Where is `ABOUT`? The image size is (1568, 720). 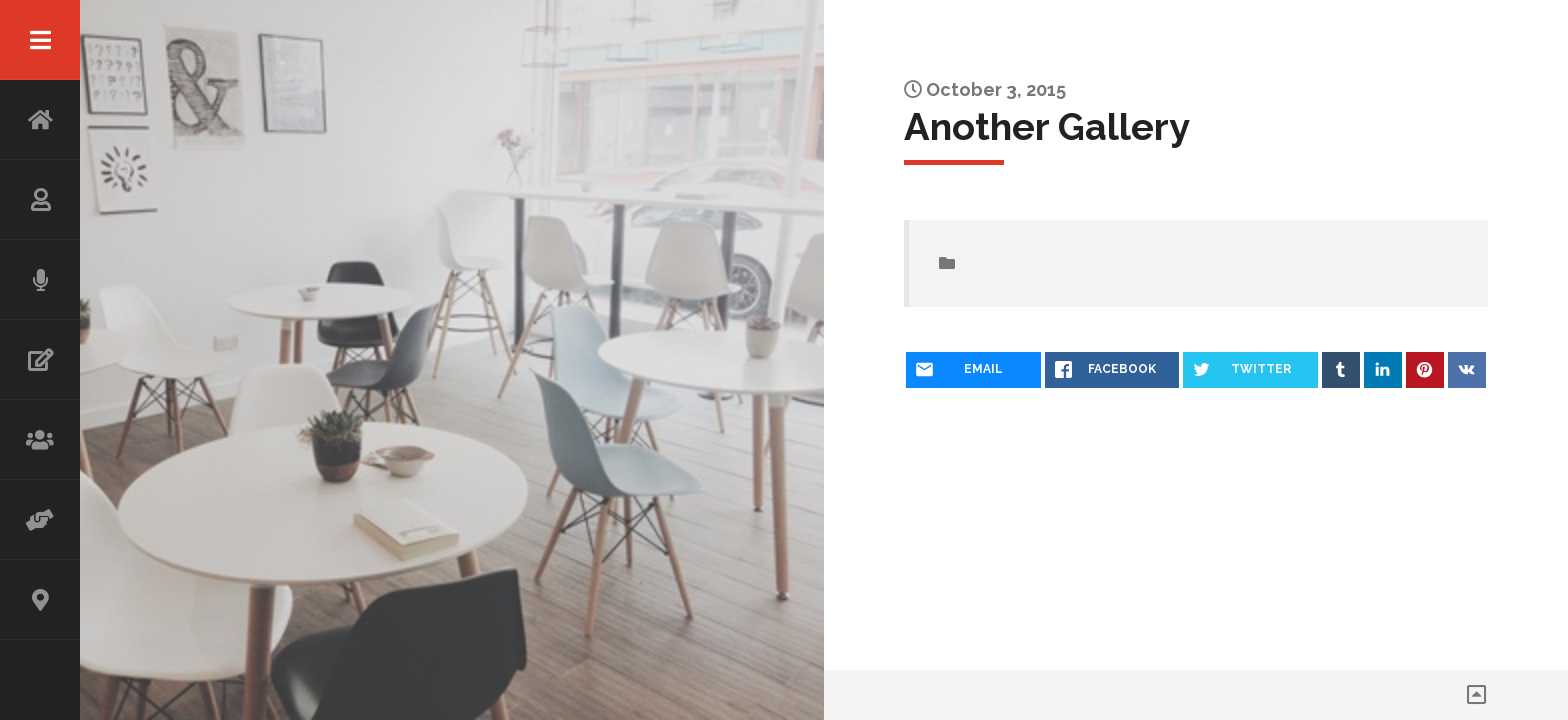
ABOUT is located at coordinates (40, 200).